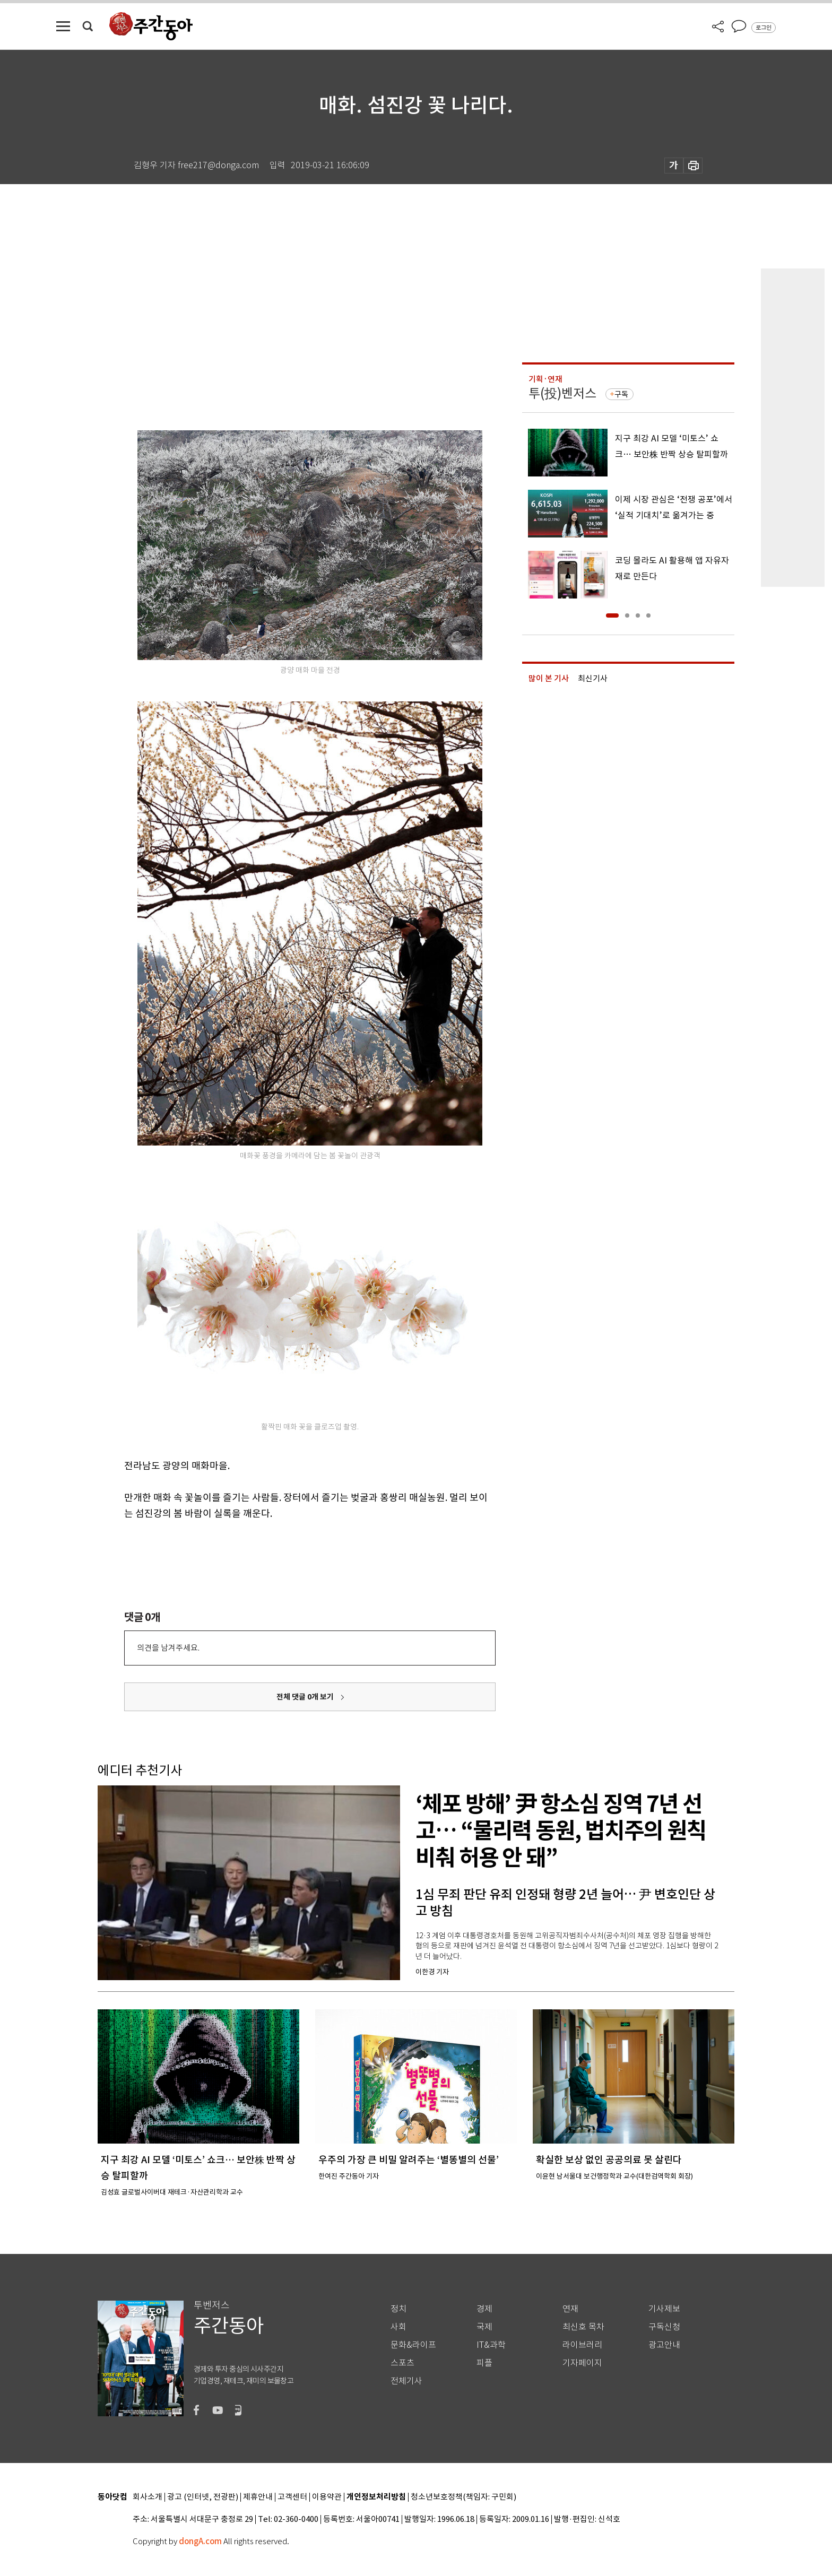 This screenshot has height=2576, width=832. Describe the element at coordinates (406, 2381) in the screenshot. I see `전체기사` at that location.